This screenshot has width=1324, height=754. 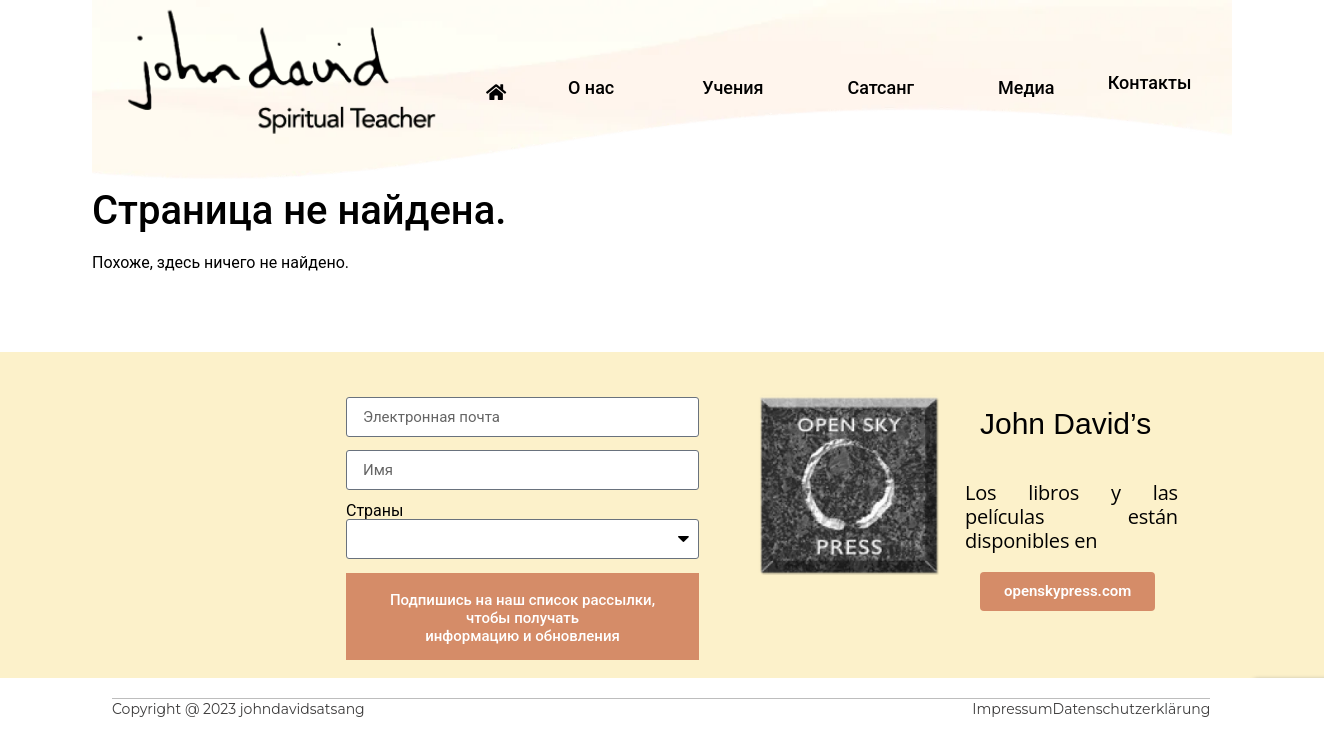 I want to click on Страны, so click(x=374, y=511).